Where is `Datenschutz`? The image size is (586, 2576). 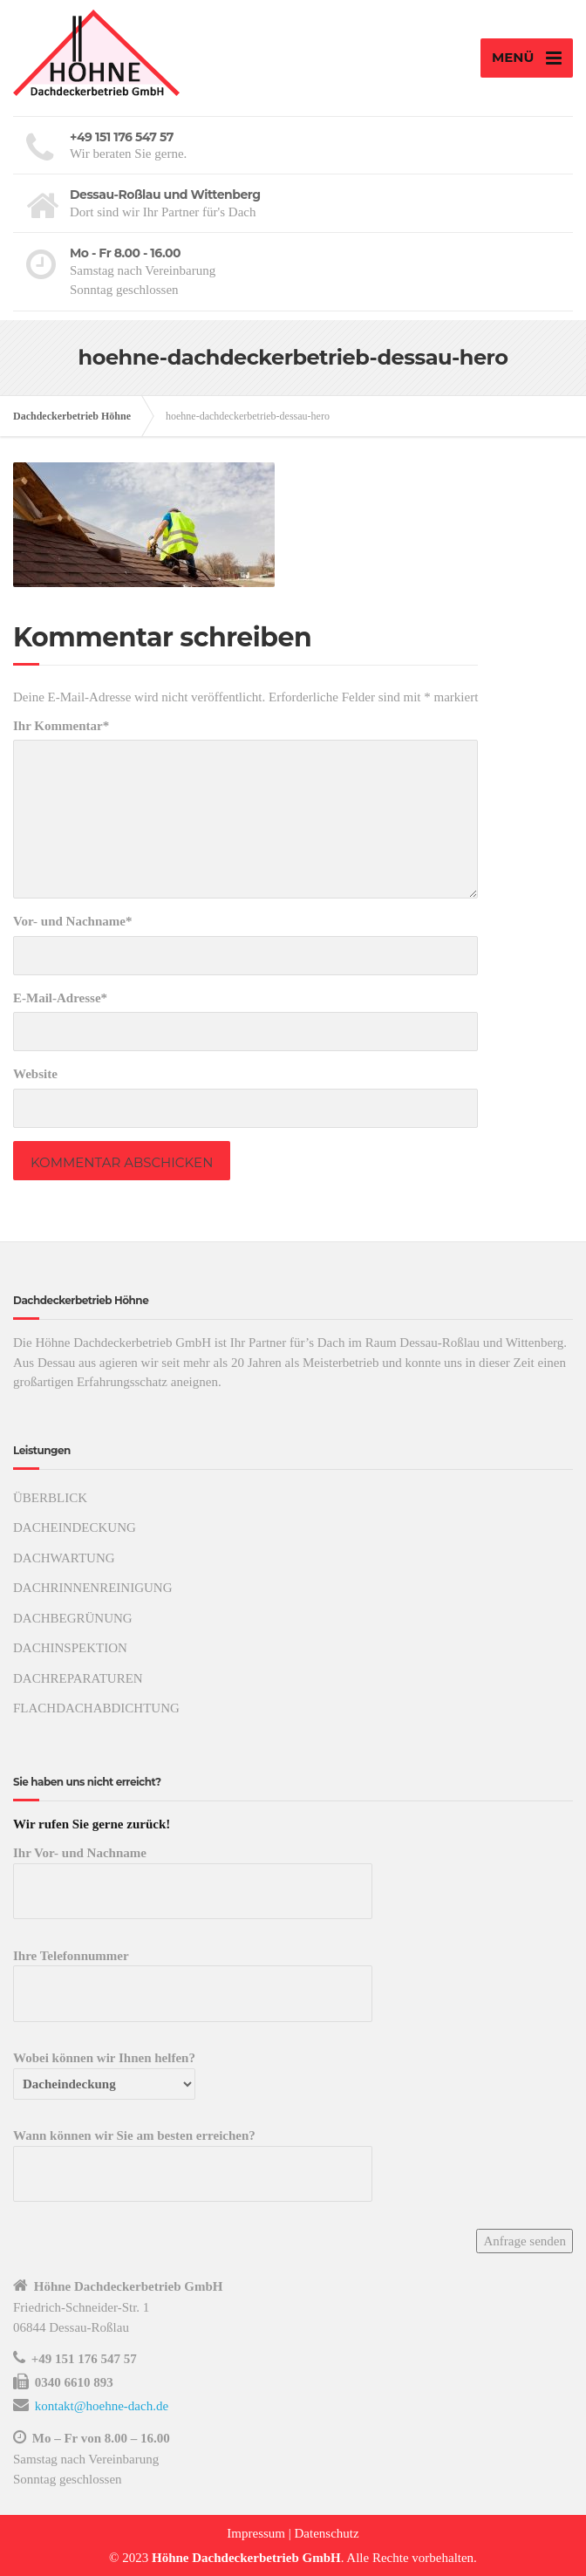 Datenschutz is located at coordinates (327, 2533).